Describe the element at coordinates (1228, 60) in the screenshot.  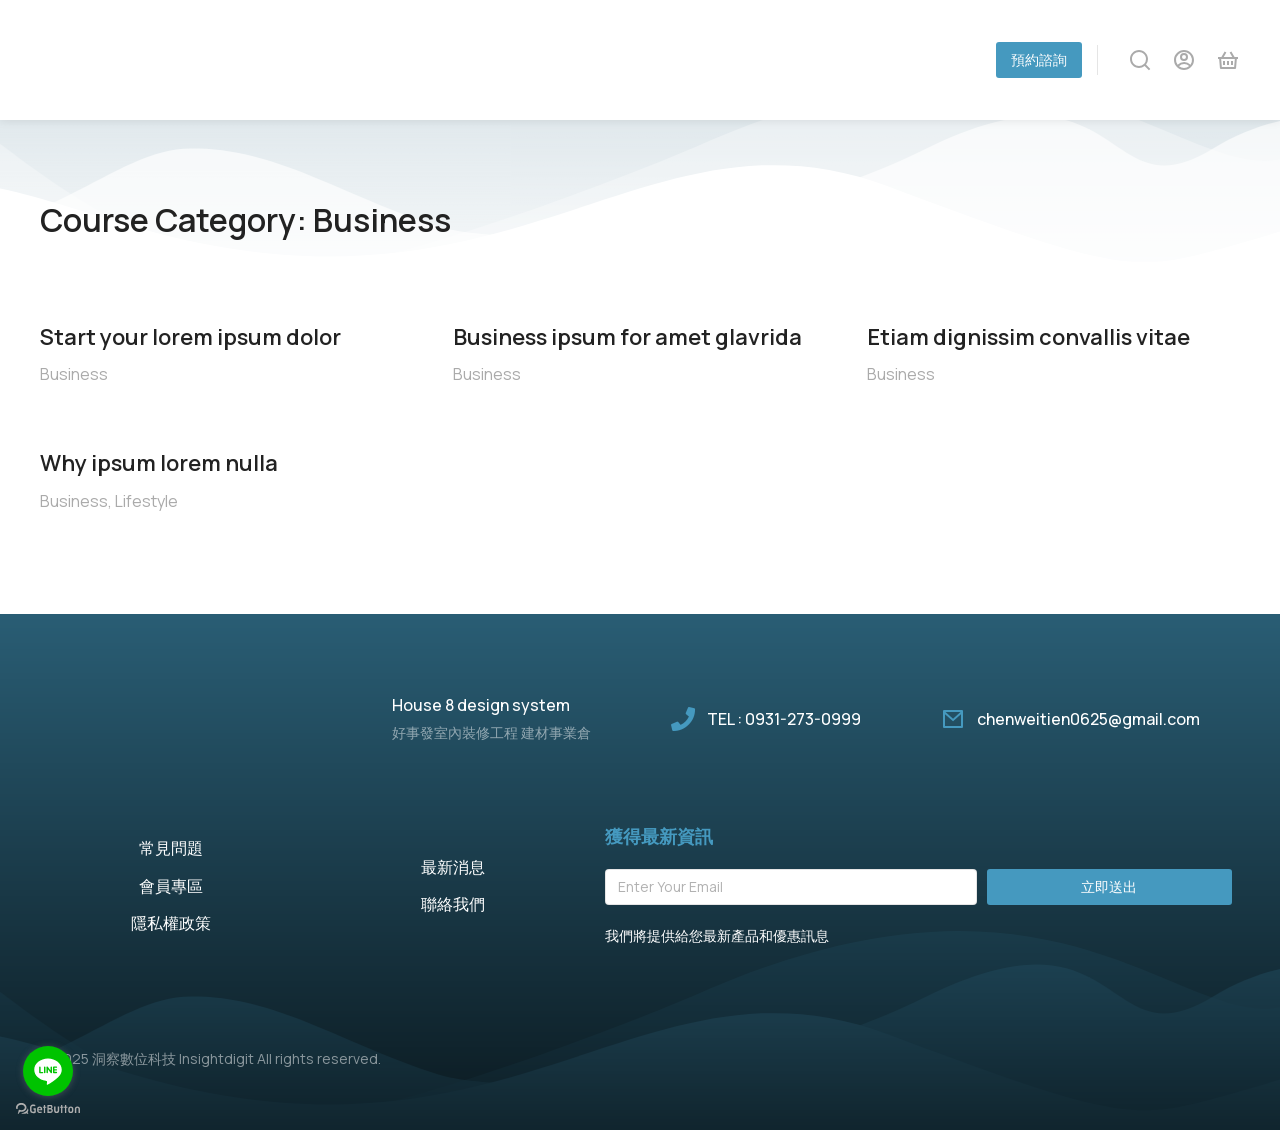
I see `[Open cart]` at that location.